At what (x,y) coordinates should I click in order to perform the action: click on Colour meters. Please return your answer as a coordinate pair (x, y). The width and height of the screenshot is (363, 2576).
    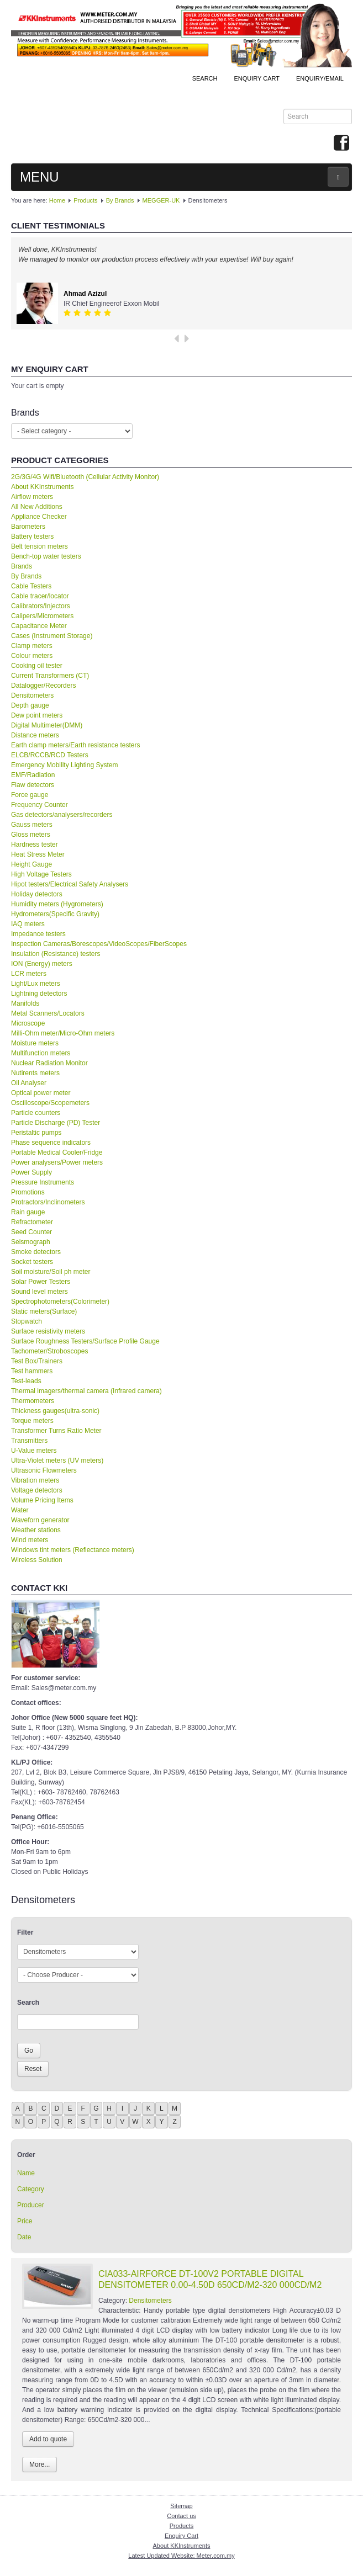
    Looking at the image, I should click on (31, 656).